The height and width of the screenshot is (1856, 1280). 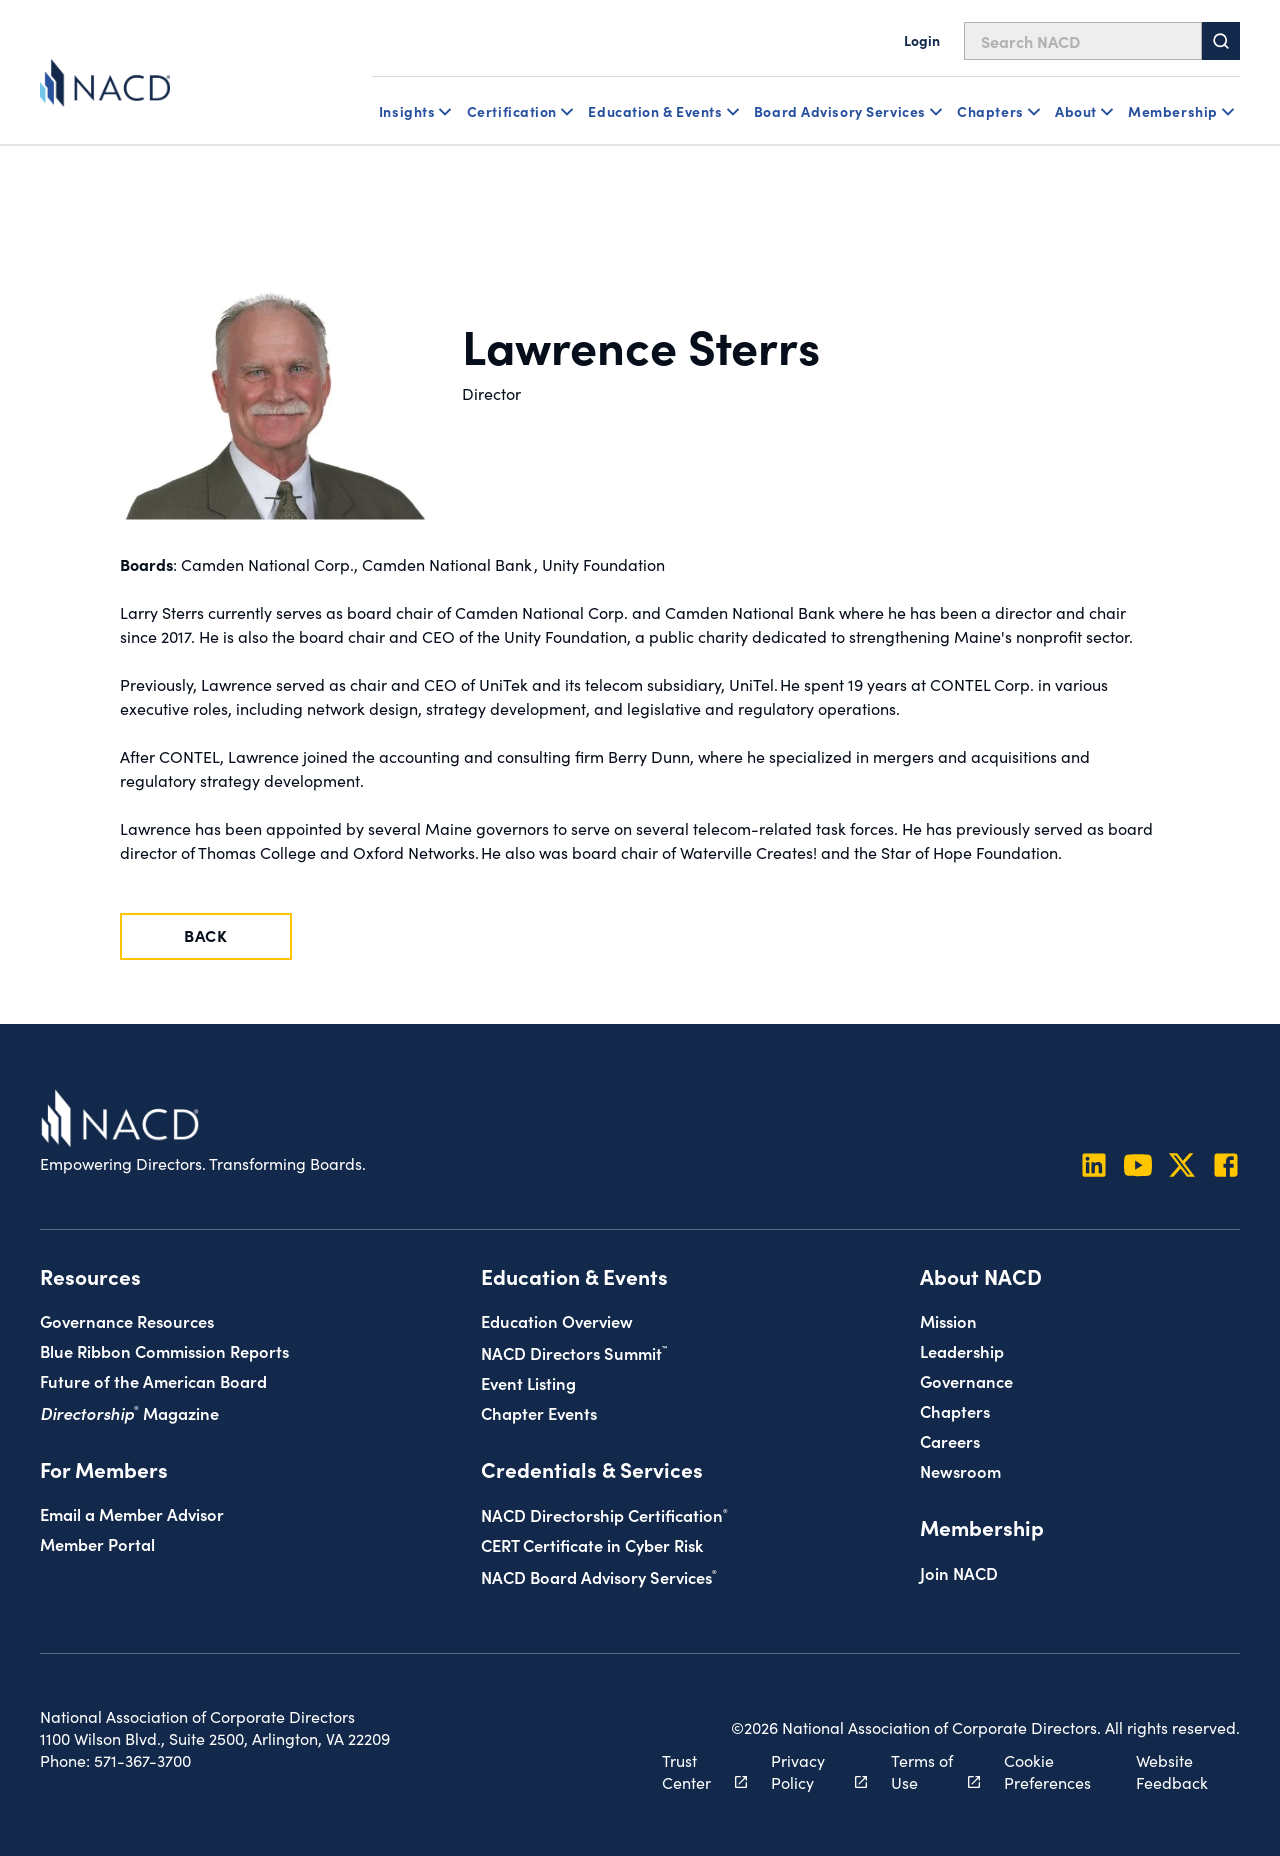 What do you see at coordinates (97, 1543) in the screenshot?
I see `Member Portal` at bounding box center [97, 1543].